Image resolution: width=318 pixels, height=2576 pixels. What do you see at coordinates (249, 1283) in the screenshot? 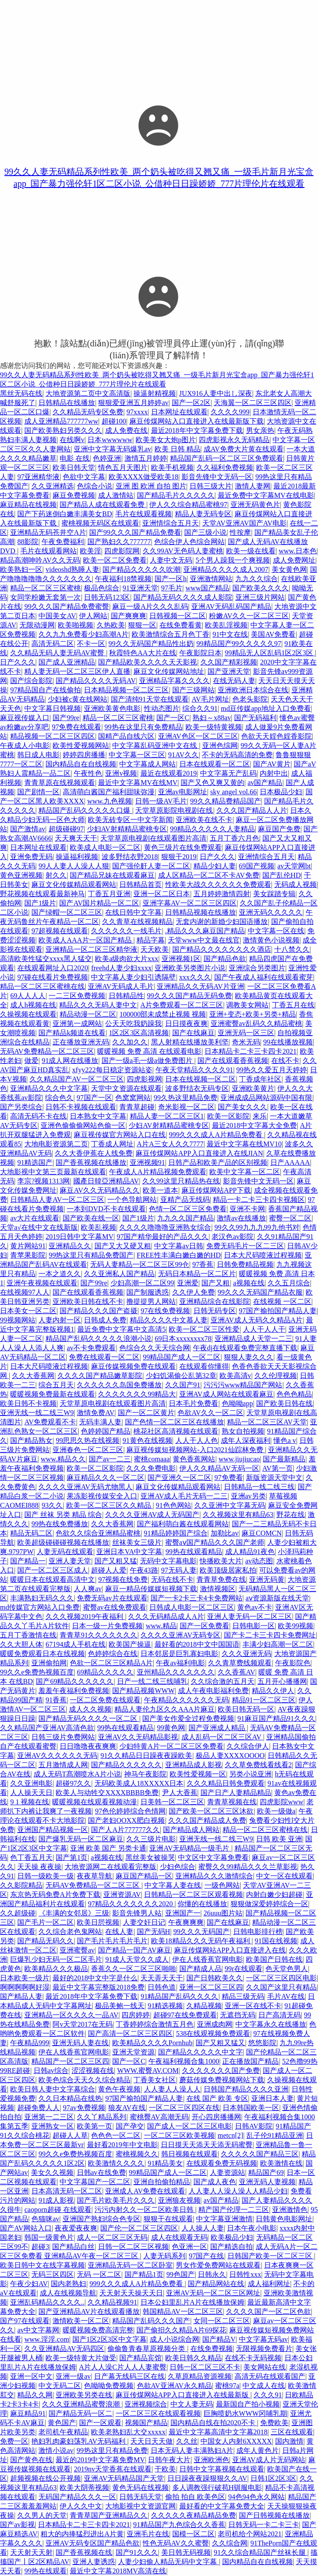
I see `a视频在线` at bounding box center [249, 1283].